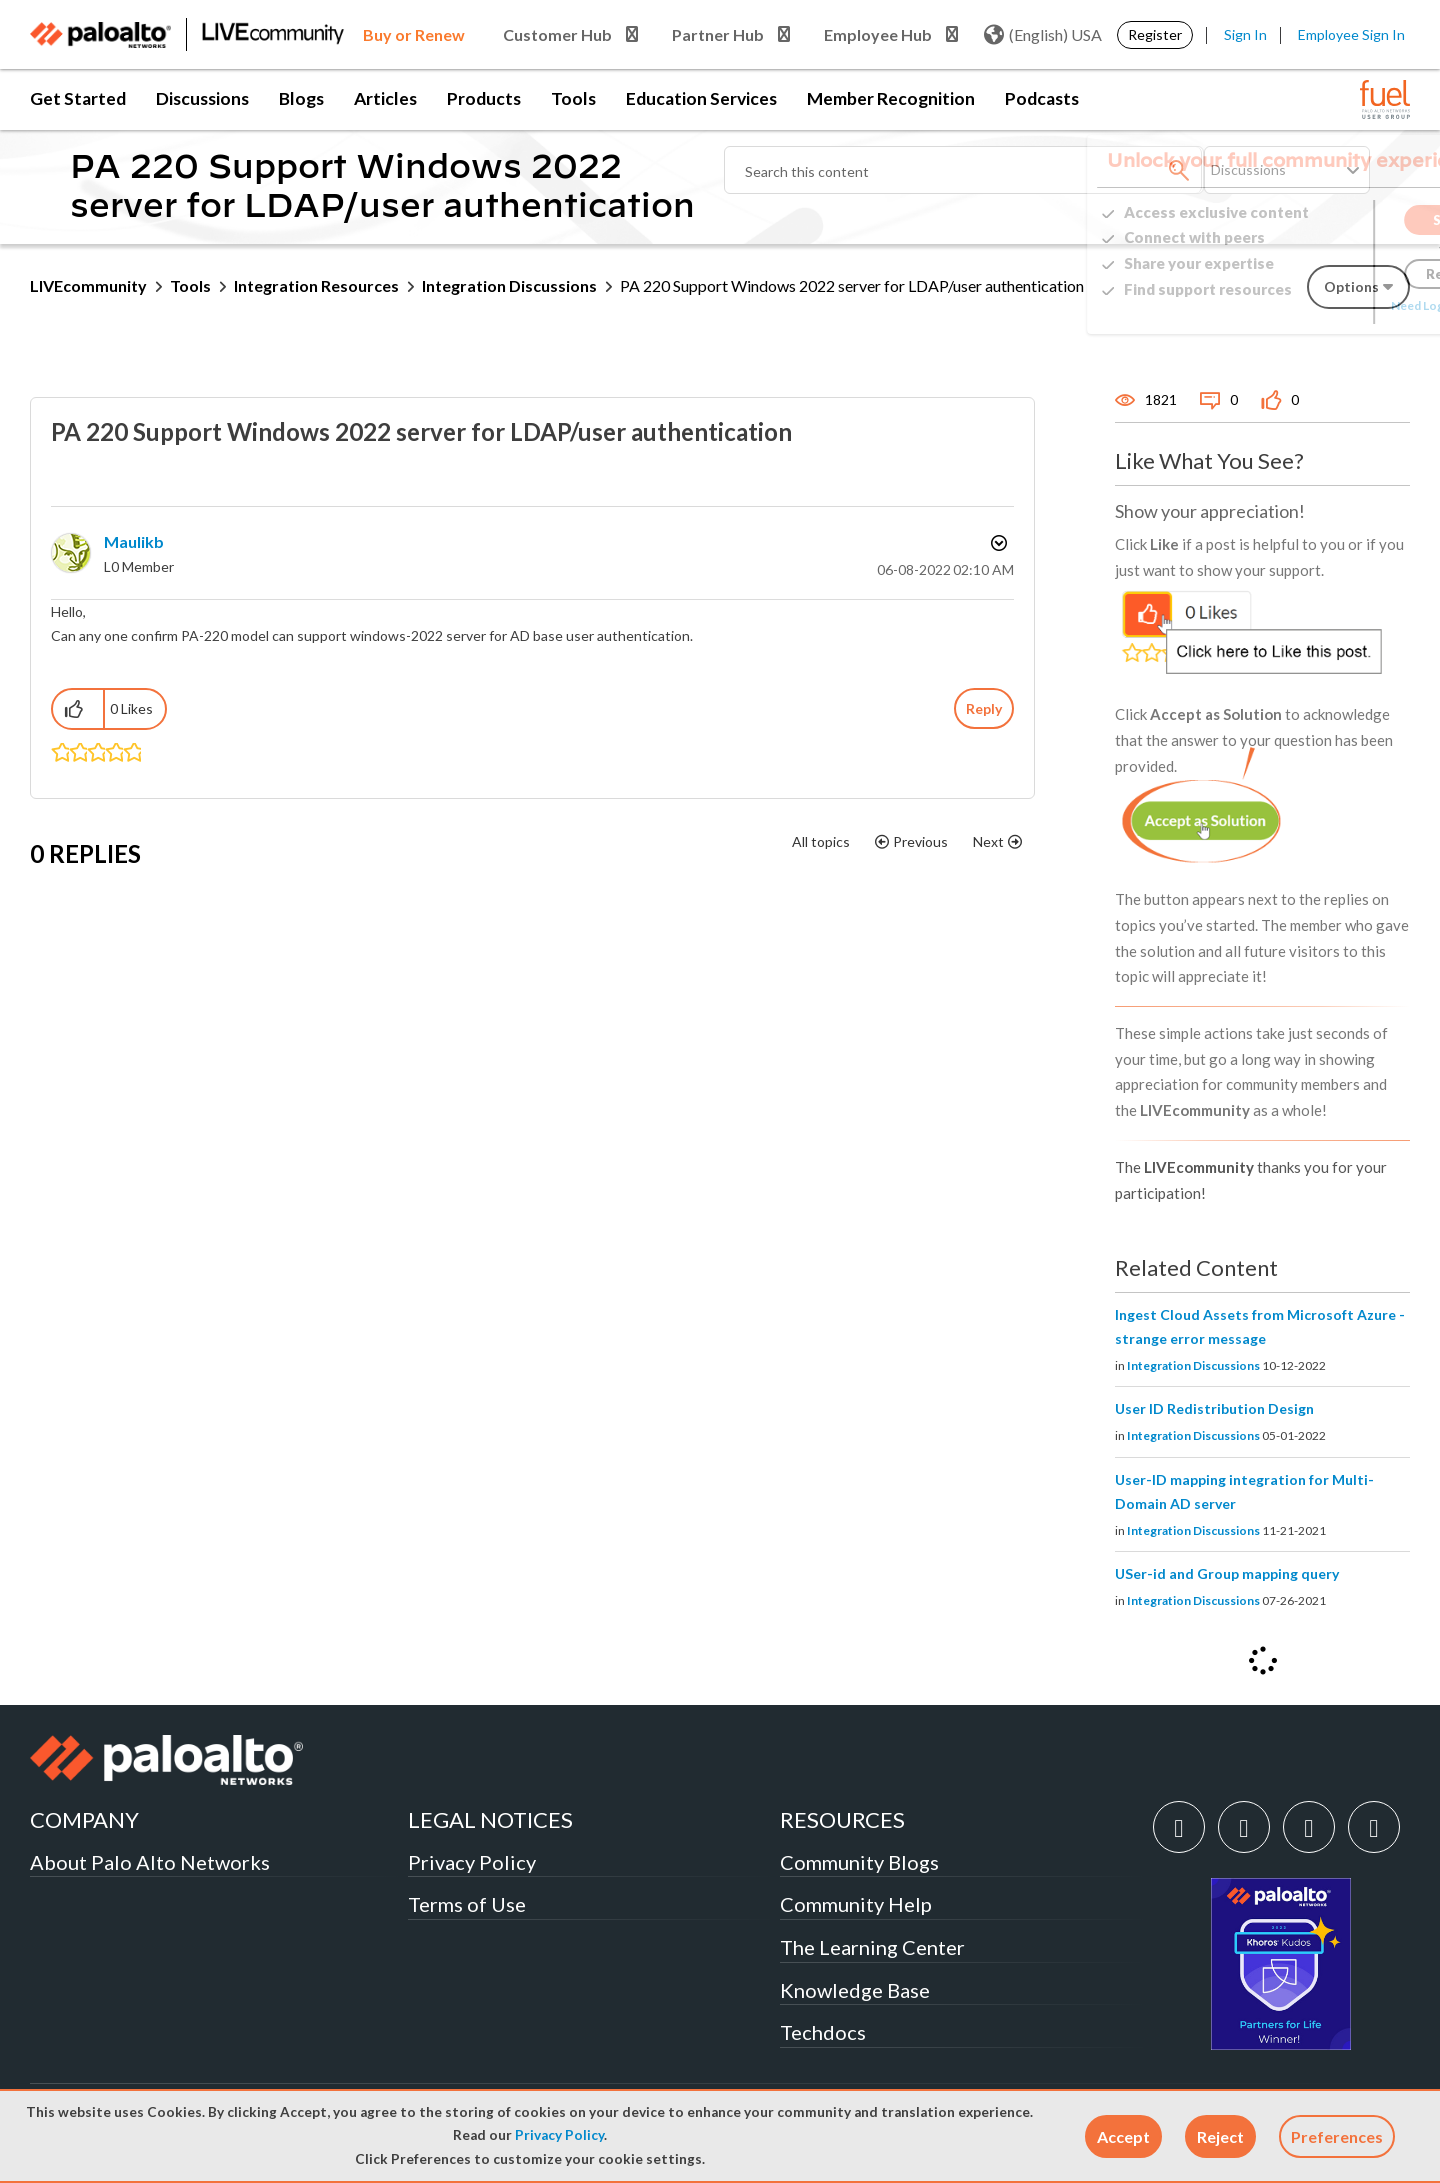 This screenshot has width=1440, height=2183. Describe the element at coordinates (872, 1947) in the screenshot. I see `The Learning Center` at that location.